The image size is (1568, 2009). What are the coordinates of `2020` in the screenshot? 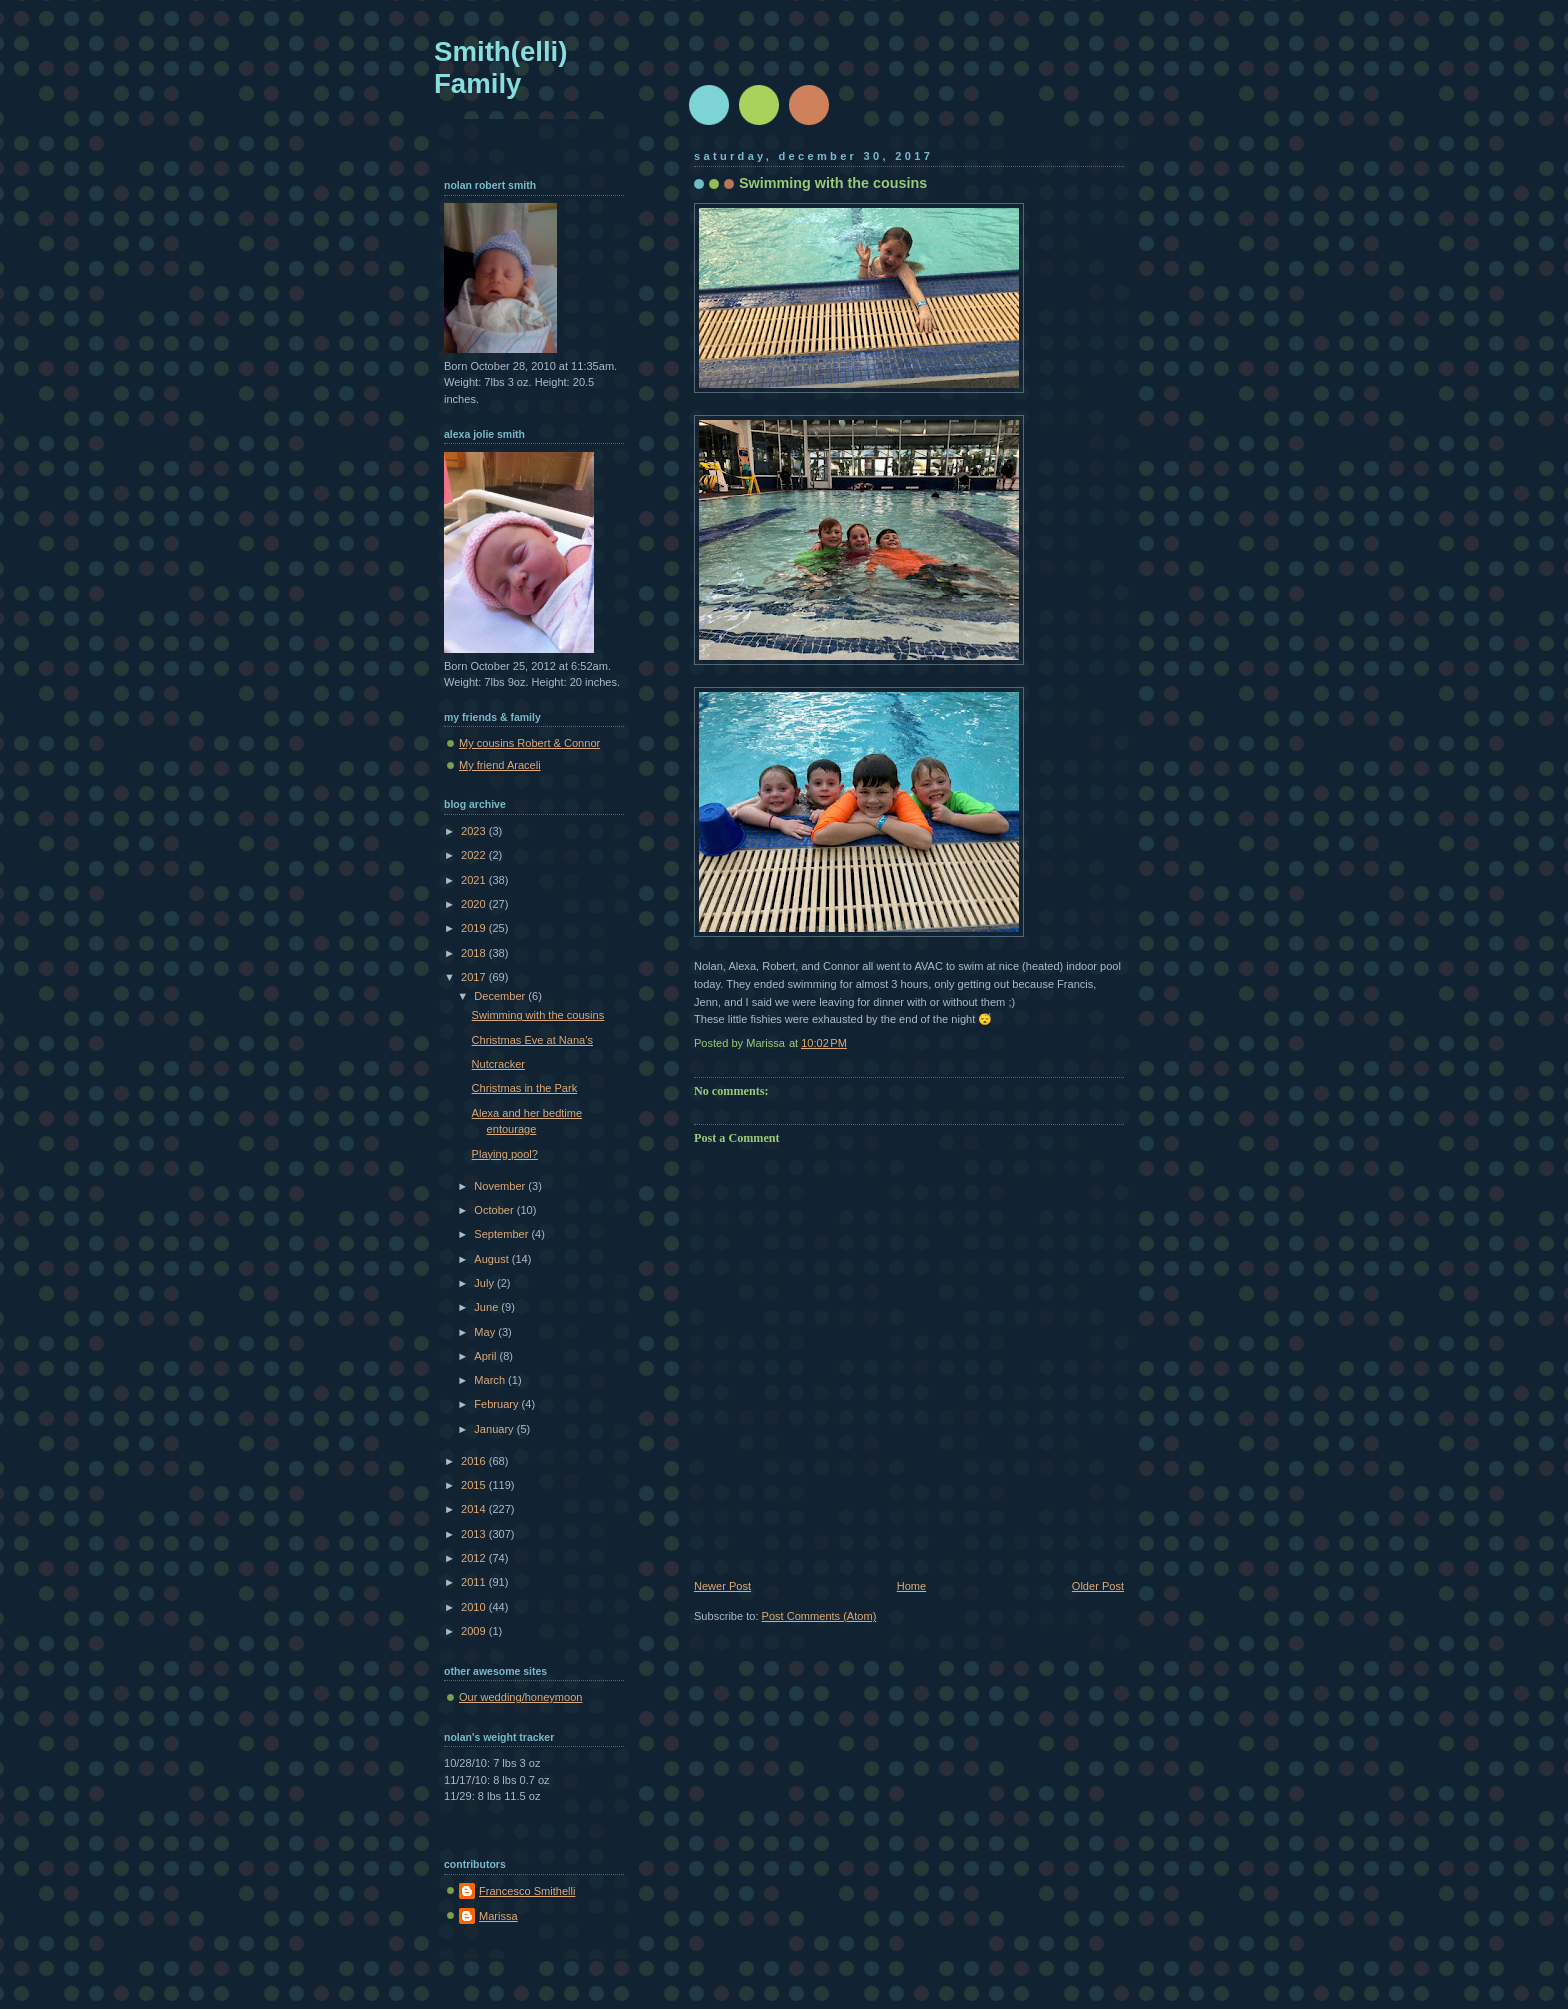 It's located at (475, 904).